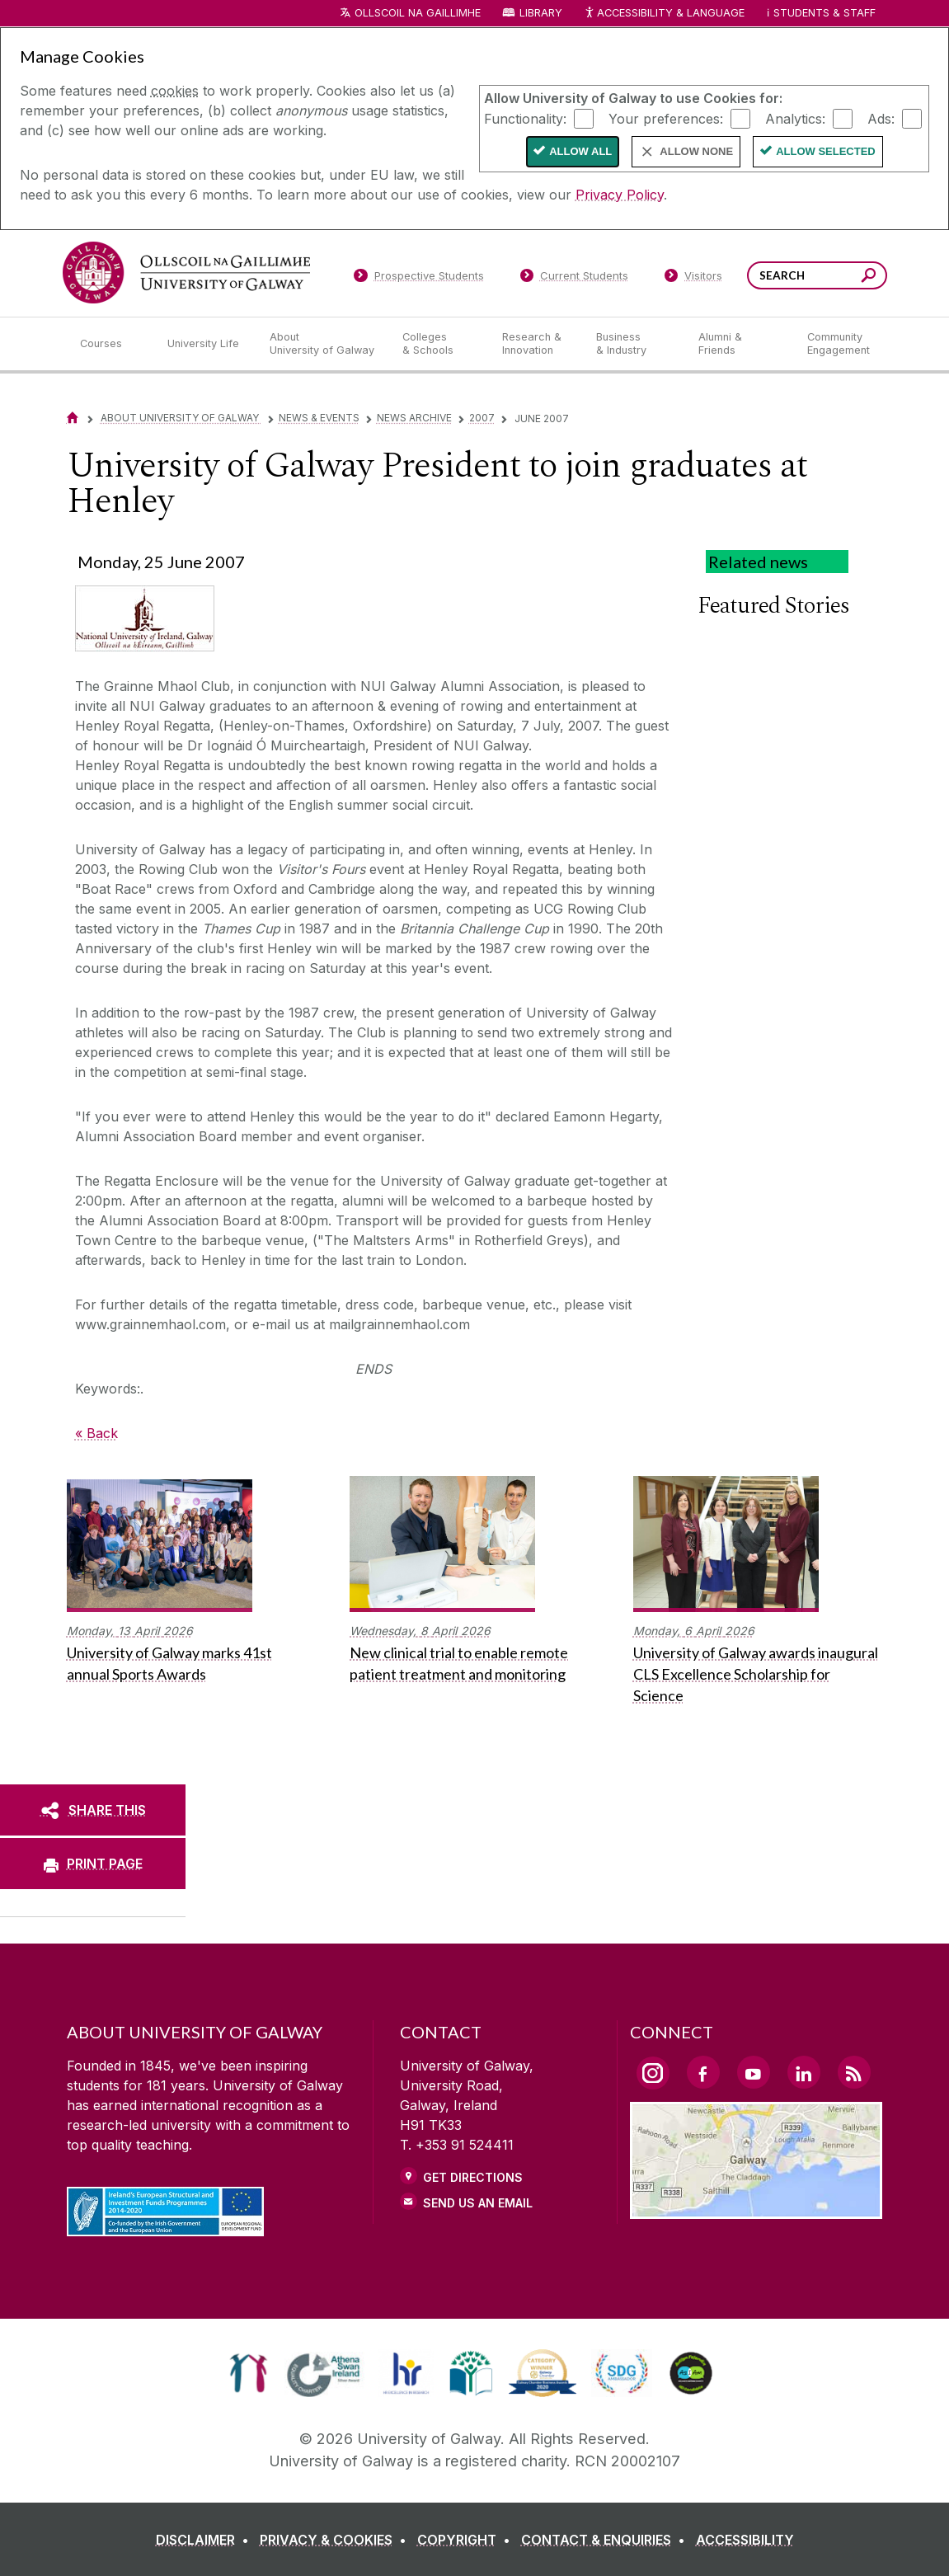  What do you see at coordinates (580, 151) in the screenshot?
I see `Allow All` at bounding box center [580, 151].